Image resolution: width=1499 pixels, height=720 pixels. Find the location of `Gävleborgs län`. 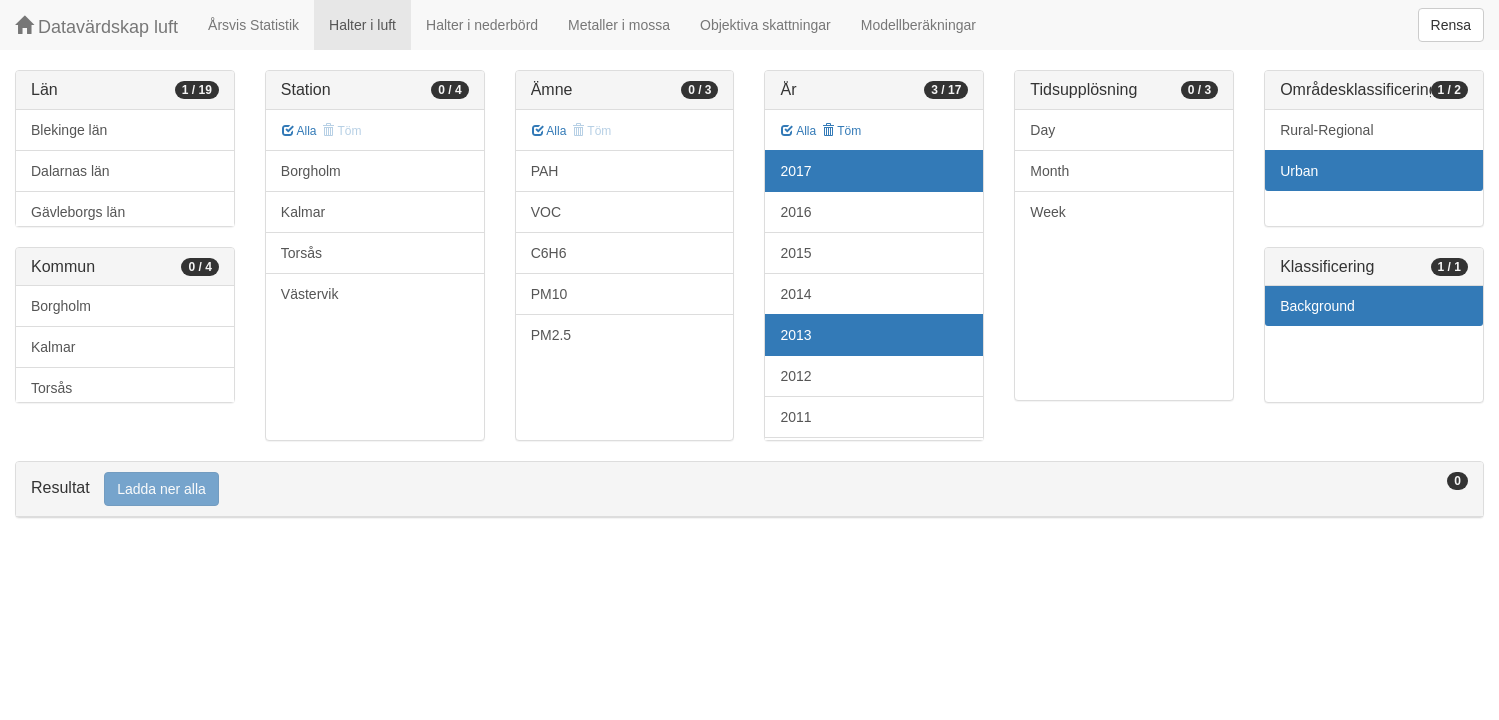

Gävleborgs län is located at coordinates (78, 212).